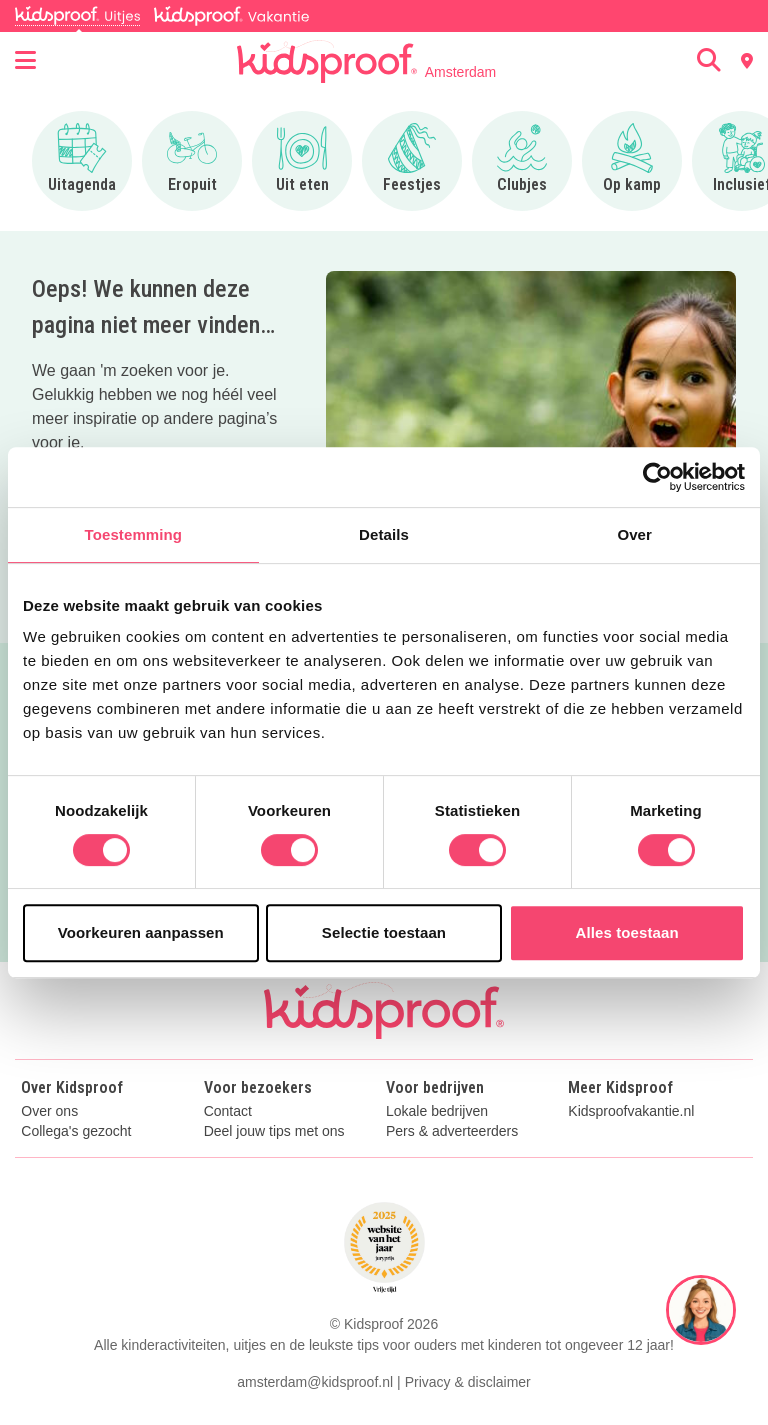  What do you see at coordinates (634, 534) in the screenshot?
I see `Over [tab]` at bounding box center [634, 534].